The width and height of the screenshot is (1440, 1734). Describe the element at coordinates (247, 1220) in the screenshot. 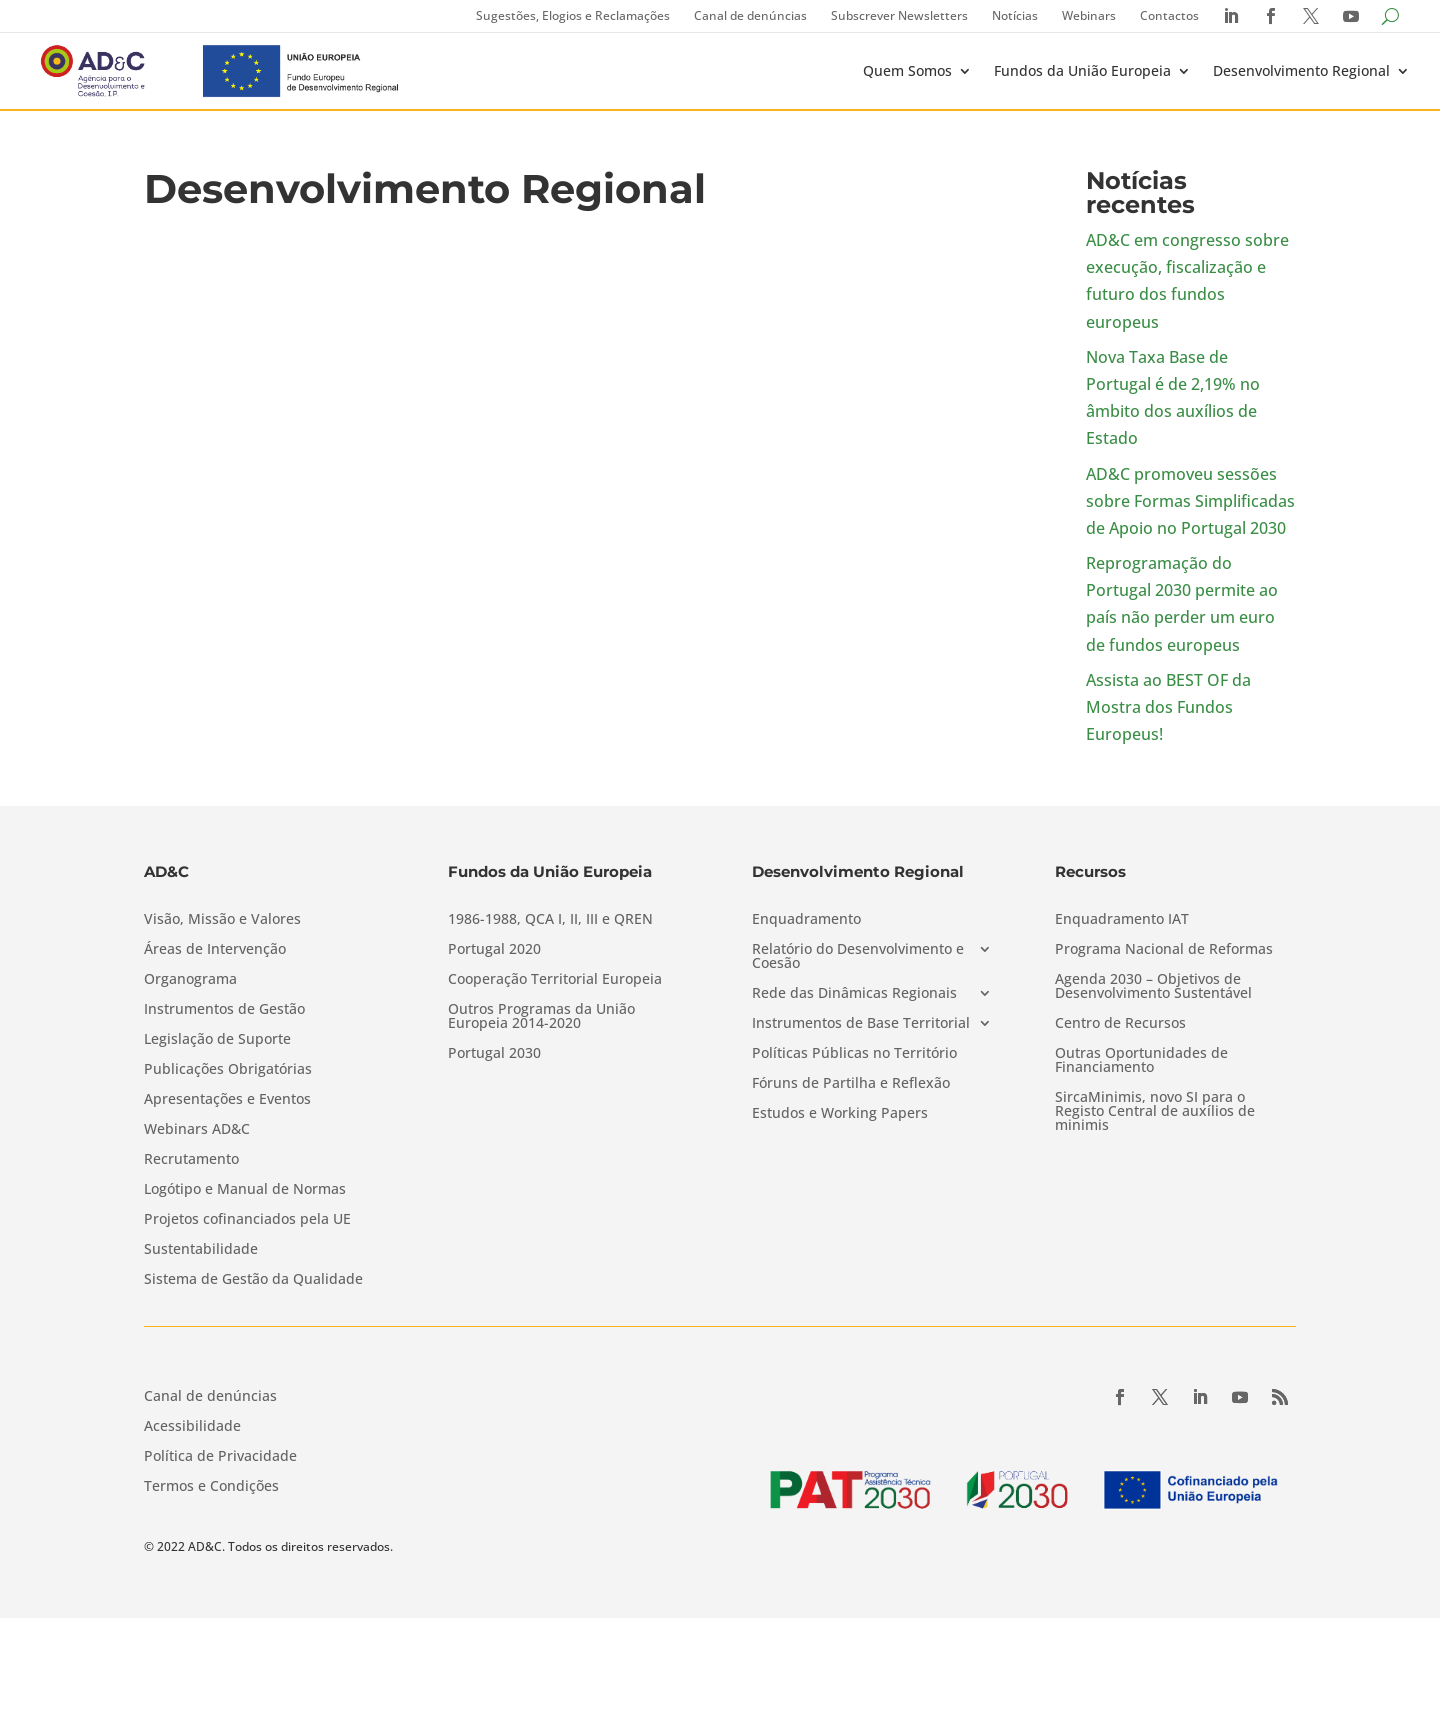

I see `Projetos cofinanciados pela UE` at that location.